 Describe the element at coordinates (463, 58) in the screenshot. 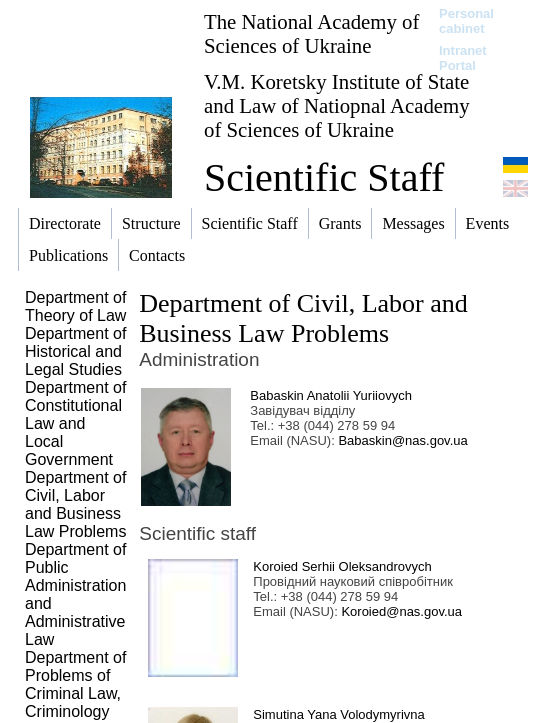

I see `Intranet Portal` at that location.